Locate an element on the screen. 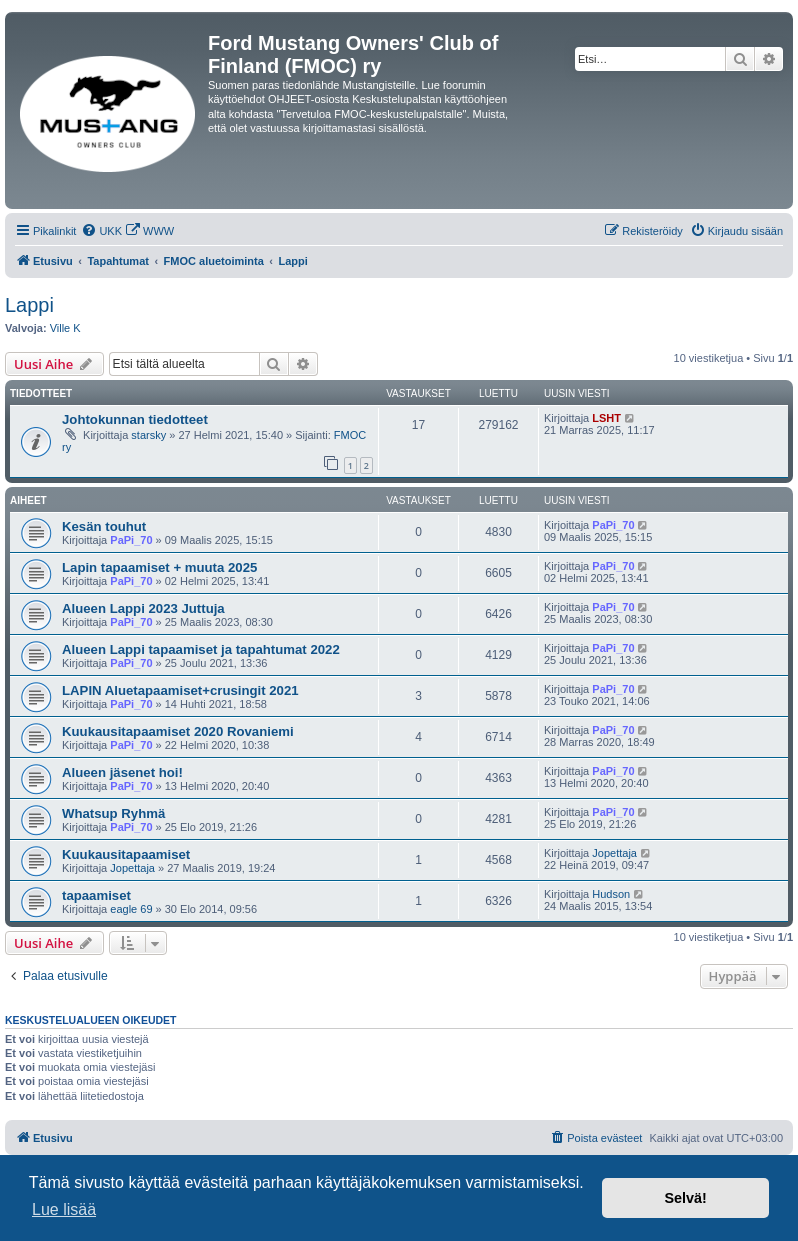  Alueen Lappi 2023 Juttuja is located at coordinates (143, 608).